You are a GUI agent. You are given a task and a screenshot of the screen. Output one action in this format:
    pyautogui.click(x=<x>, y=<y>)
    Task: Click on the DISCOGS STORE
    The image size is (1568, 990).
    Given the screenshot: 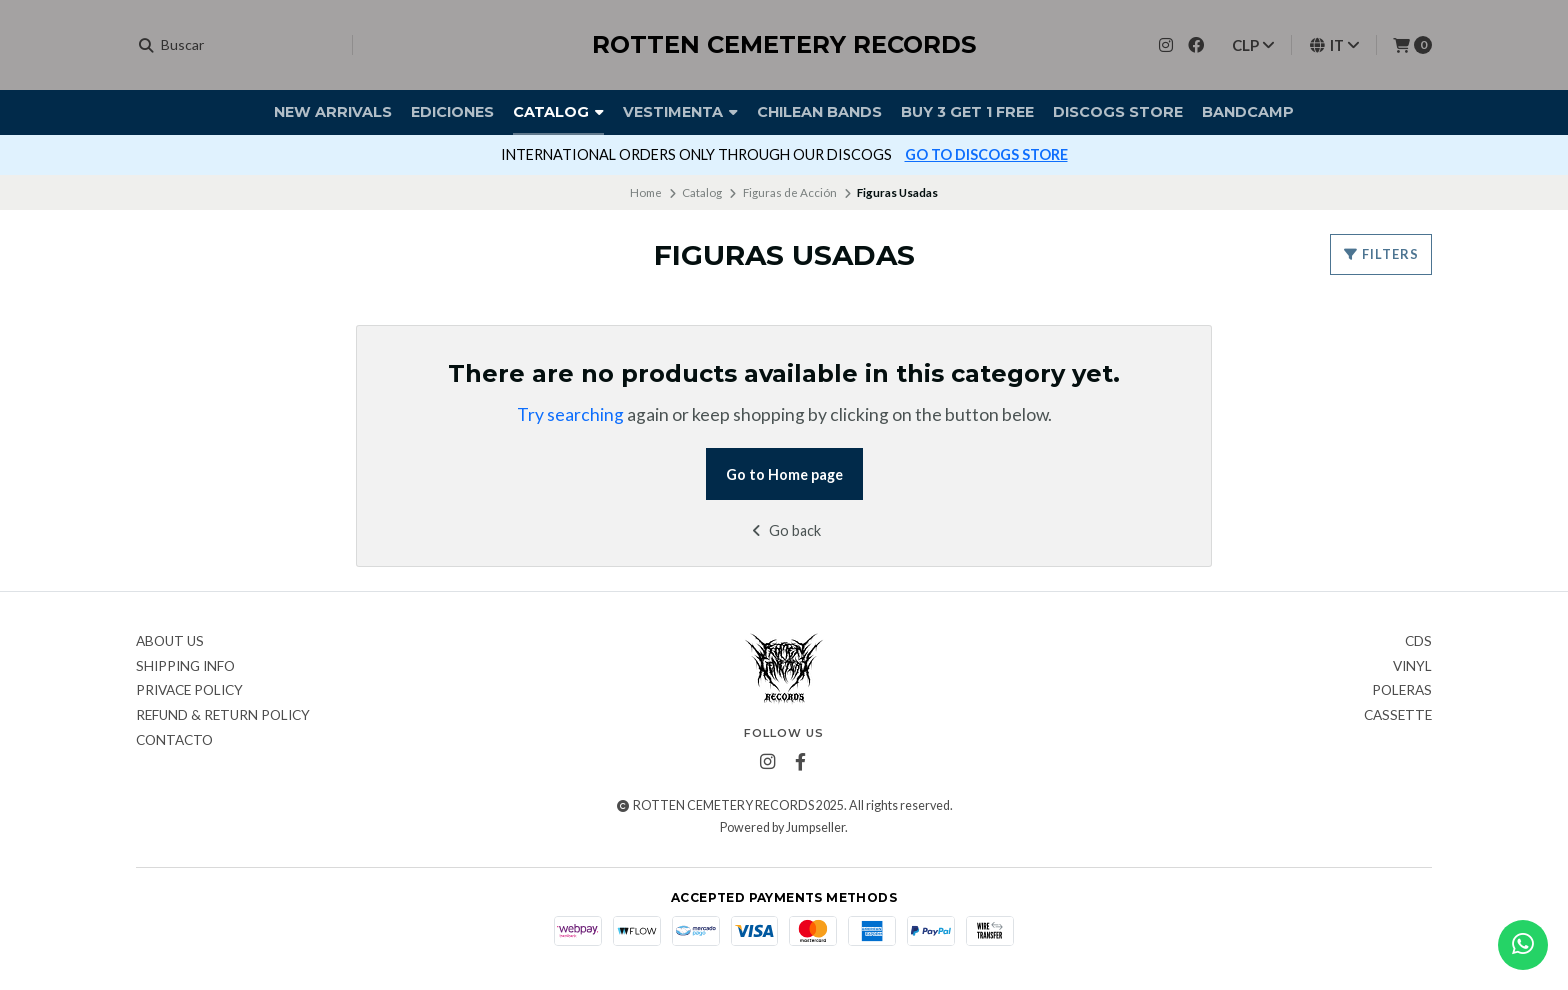 What is the action you would take?
    pyautogui.click(x=1118, y=112)
    